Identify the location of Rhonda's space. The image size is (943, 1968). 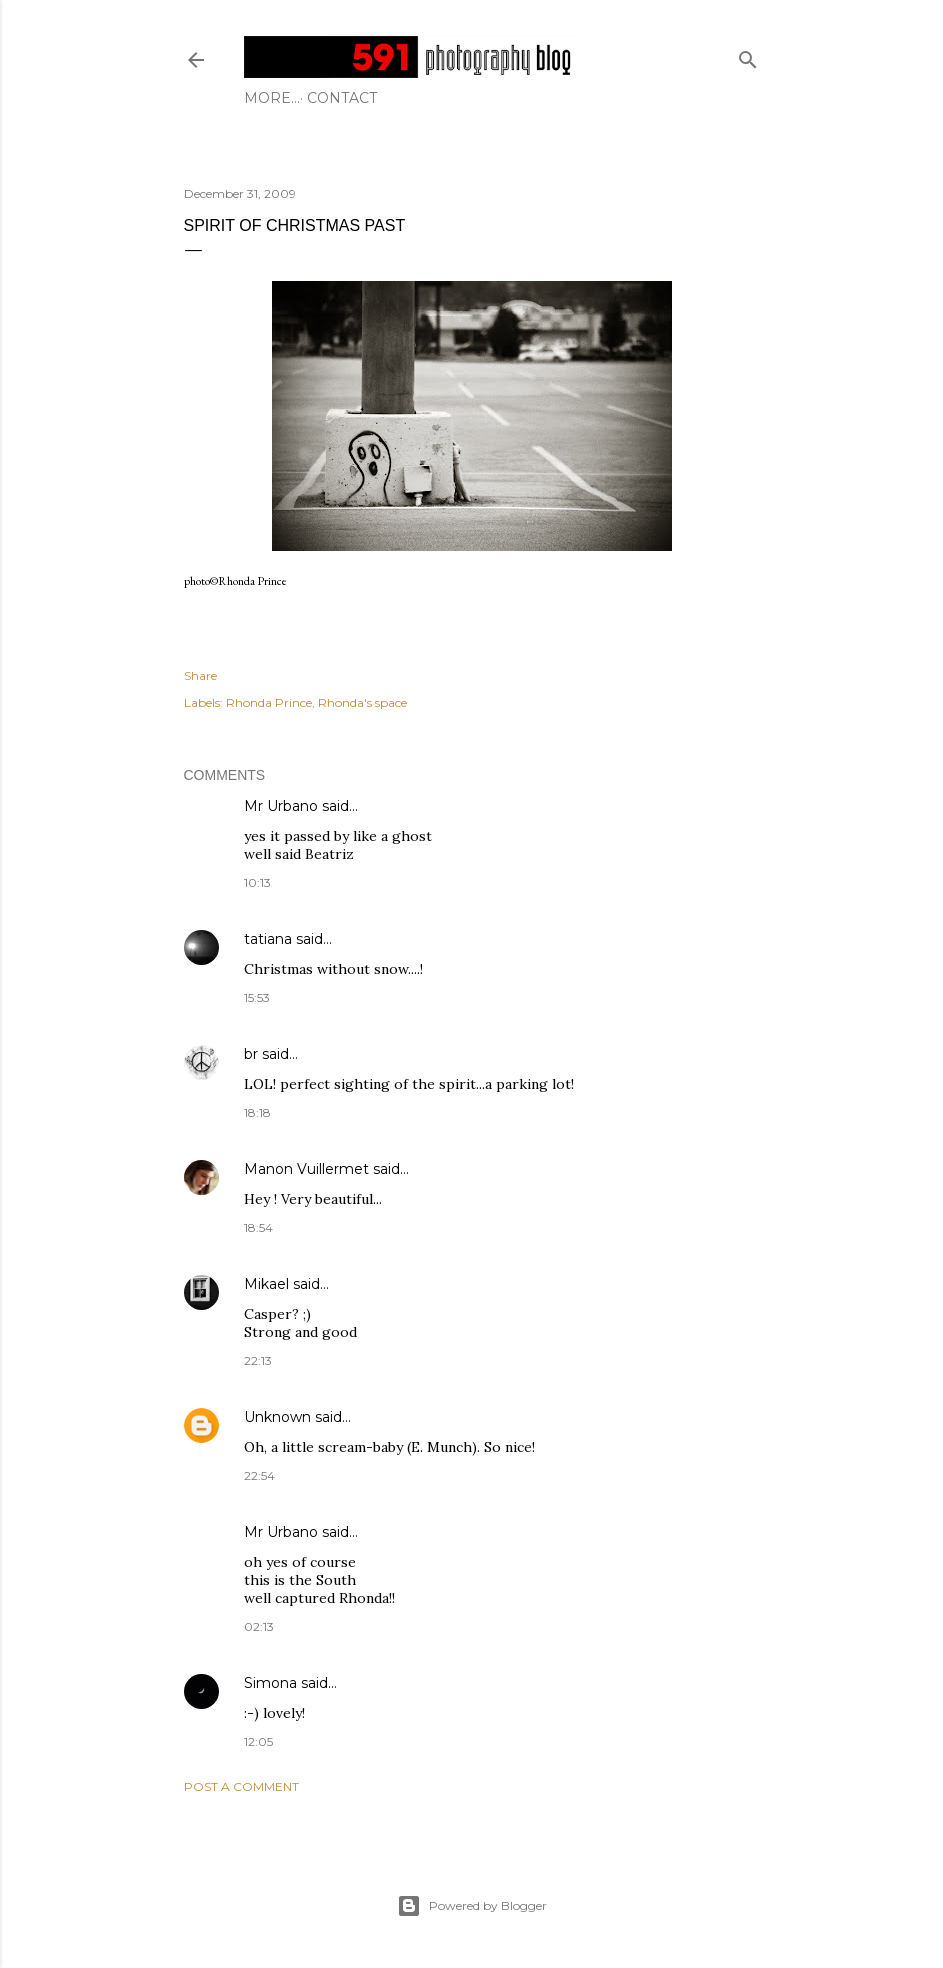
(362, 702).